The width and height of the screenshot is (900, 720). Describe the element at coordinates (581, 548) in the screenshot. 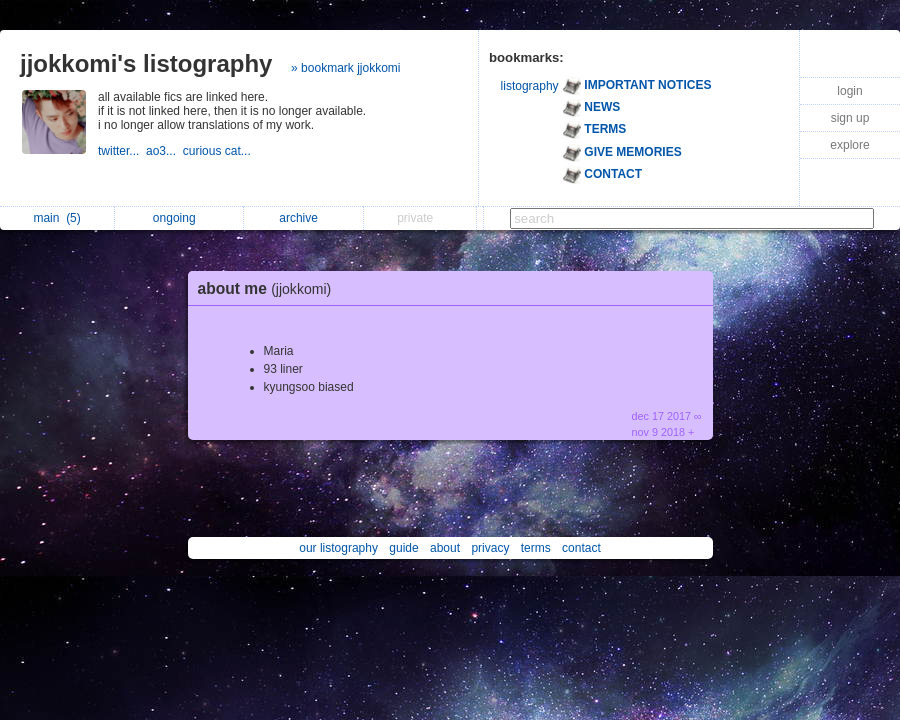

I see `contact` at that location.